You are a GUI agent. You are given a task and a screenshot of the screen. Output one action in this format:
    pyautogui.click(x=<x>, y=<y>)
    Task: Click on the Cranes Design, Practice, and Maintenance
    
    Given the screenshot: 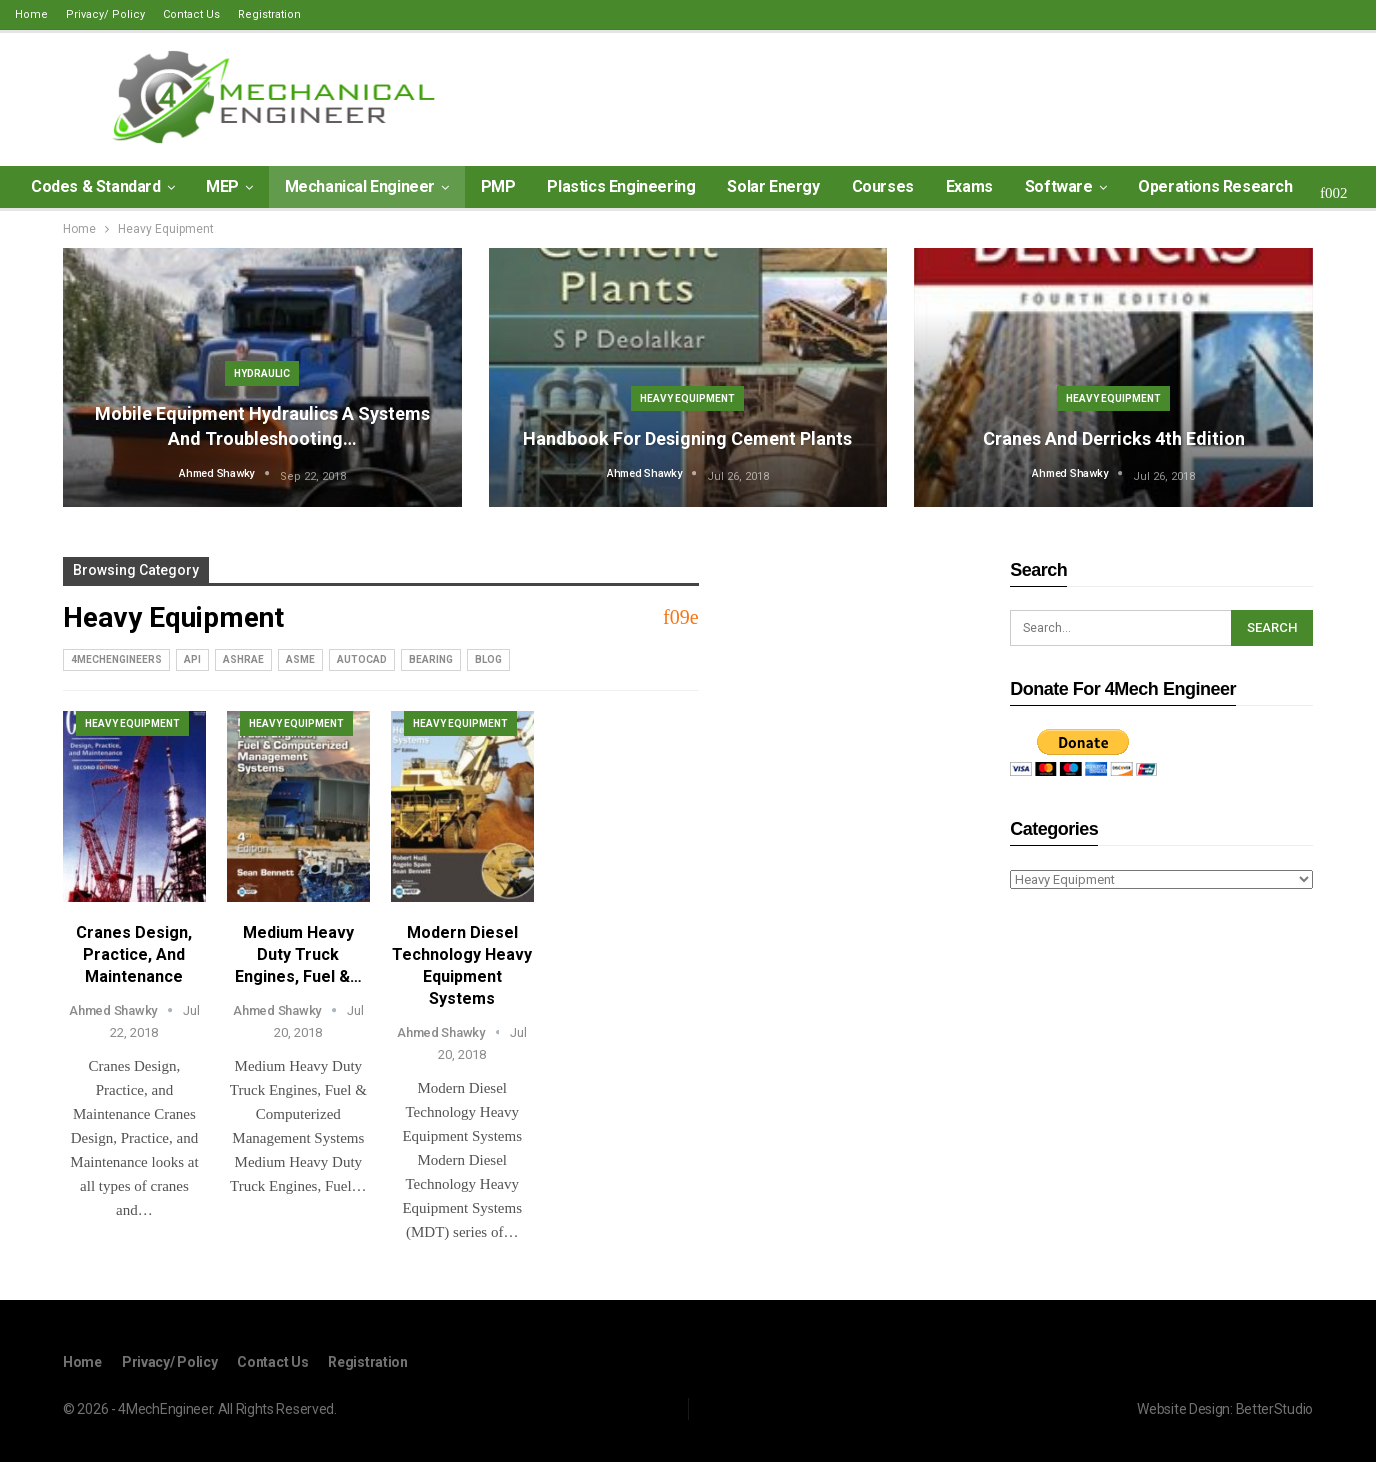 What is the action you would take?
    pyautogui.click(x=134, y=954)
    